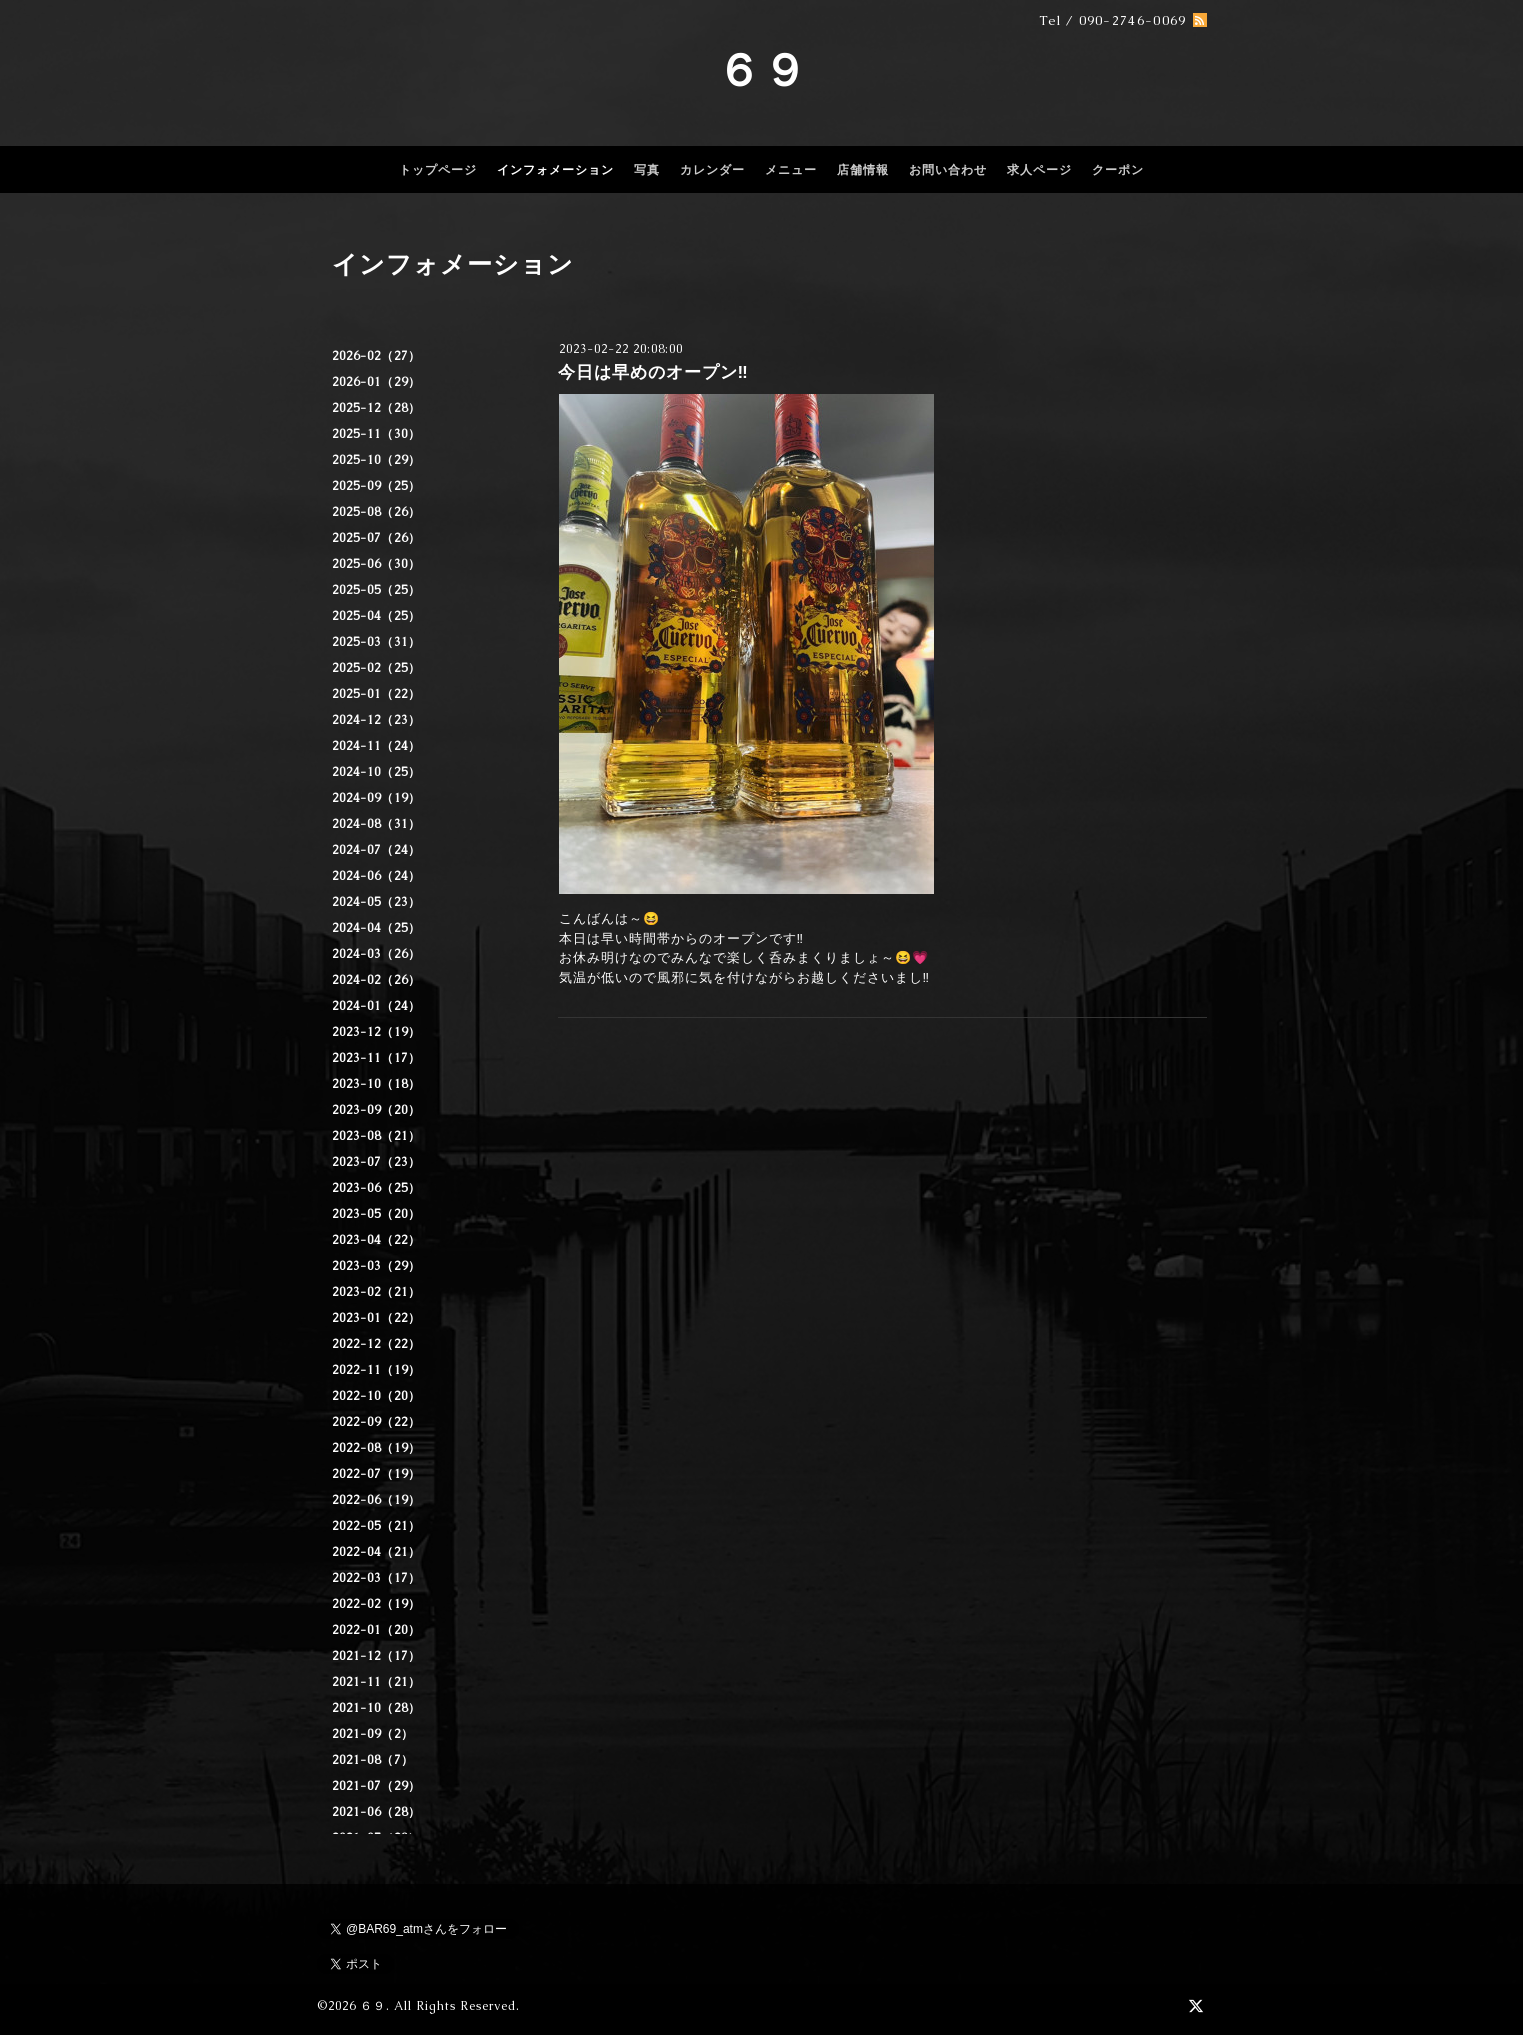  Describe the element at coordinates (948, 170) in the screenshot. I see `お問い合わせ` at that location.